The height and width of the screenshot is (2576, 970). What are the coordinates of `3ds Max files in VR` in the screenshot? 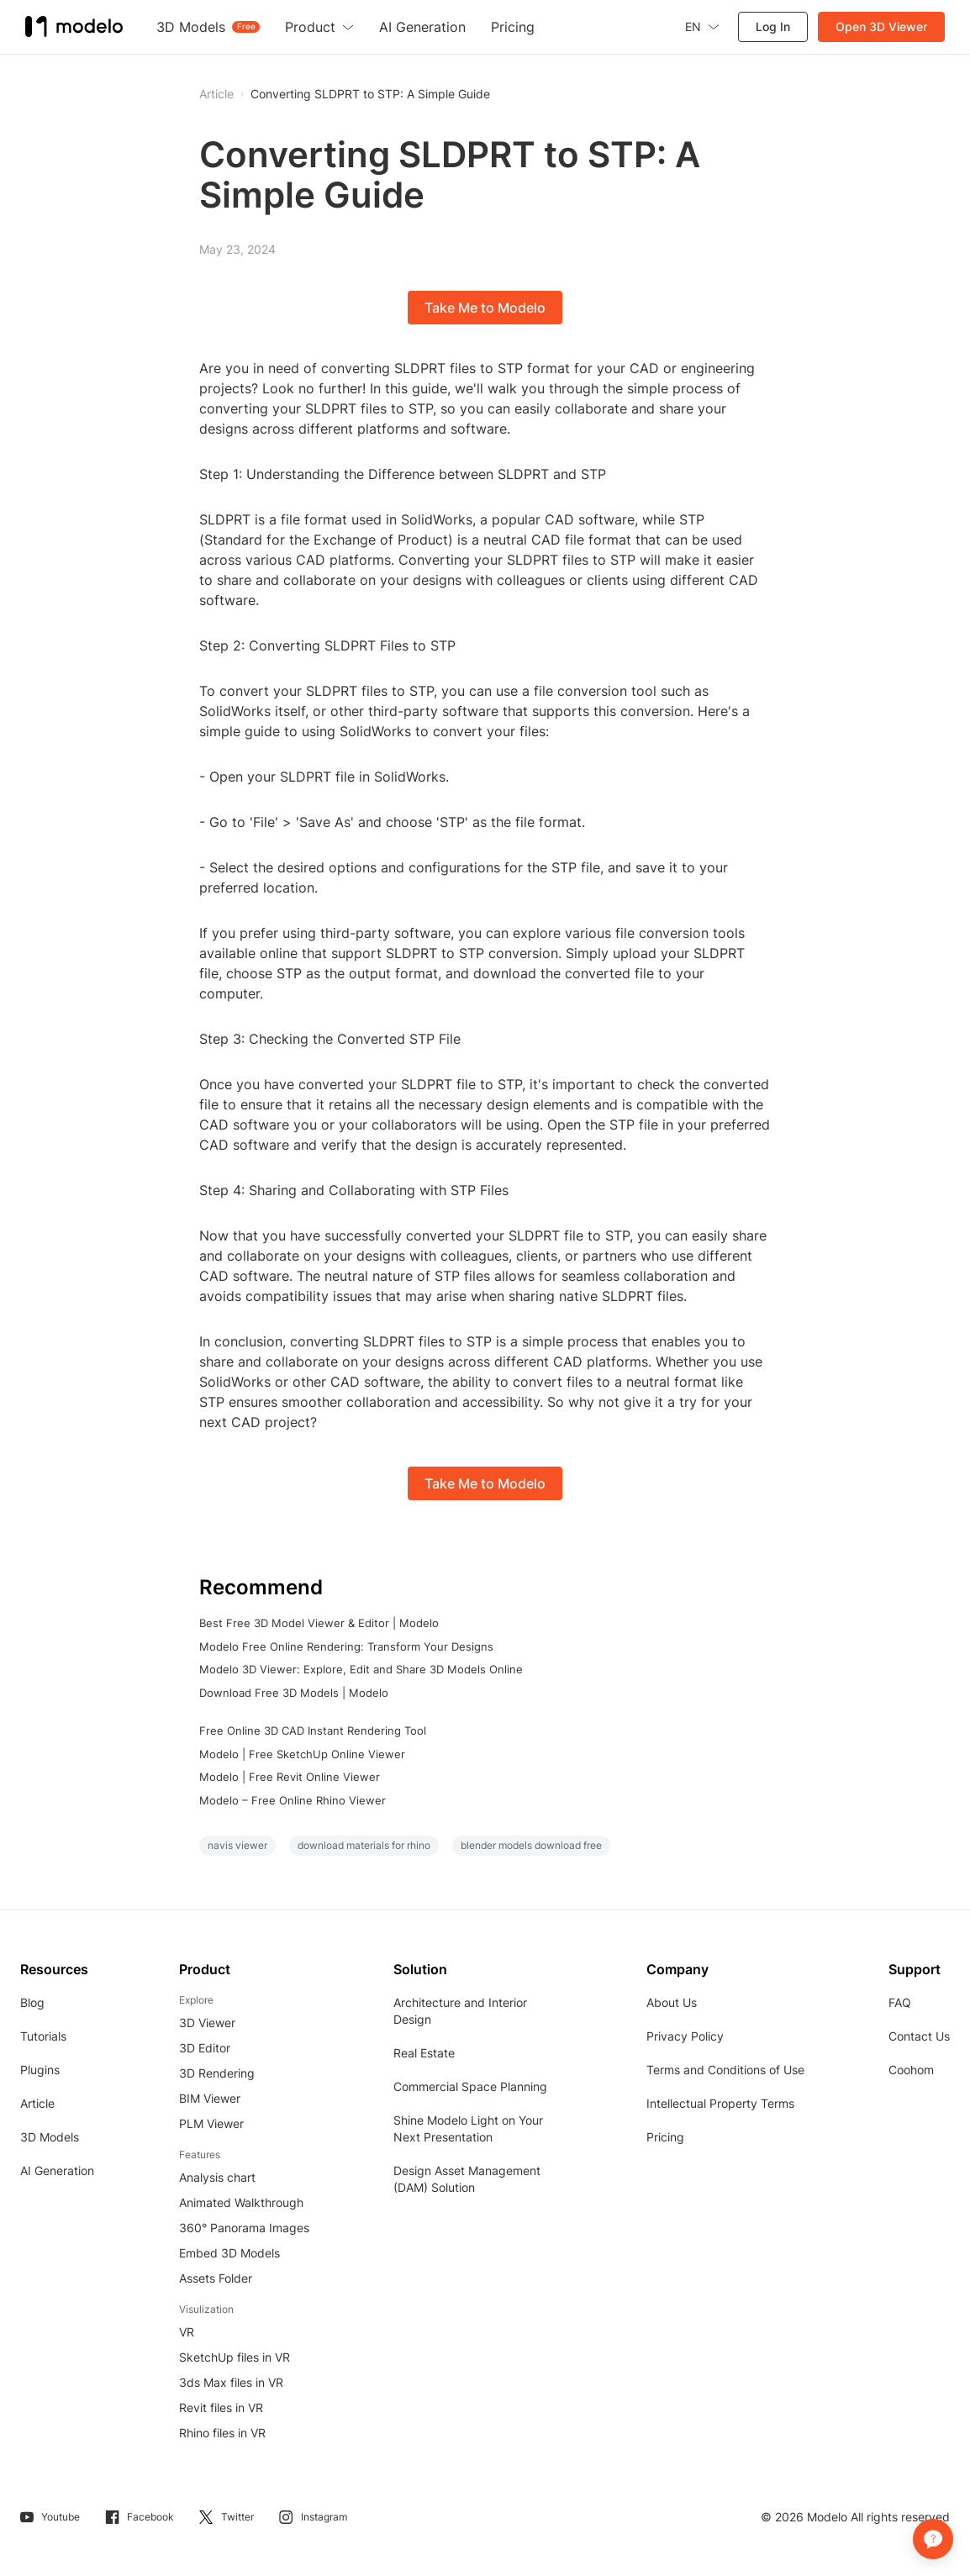 It's located at (231, 2382).